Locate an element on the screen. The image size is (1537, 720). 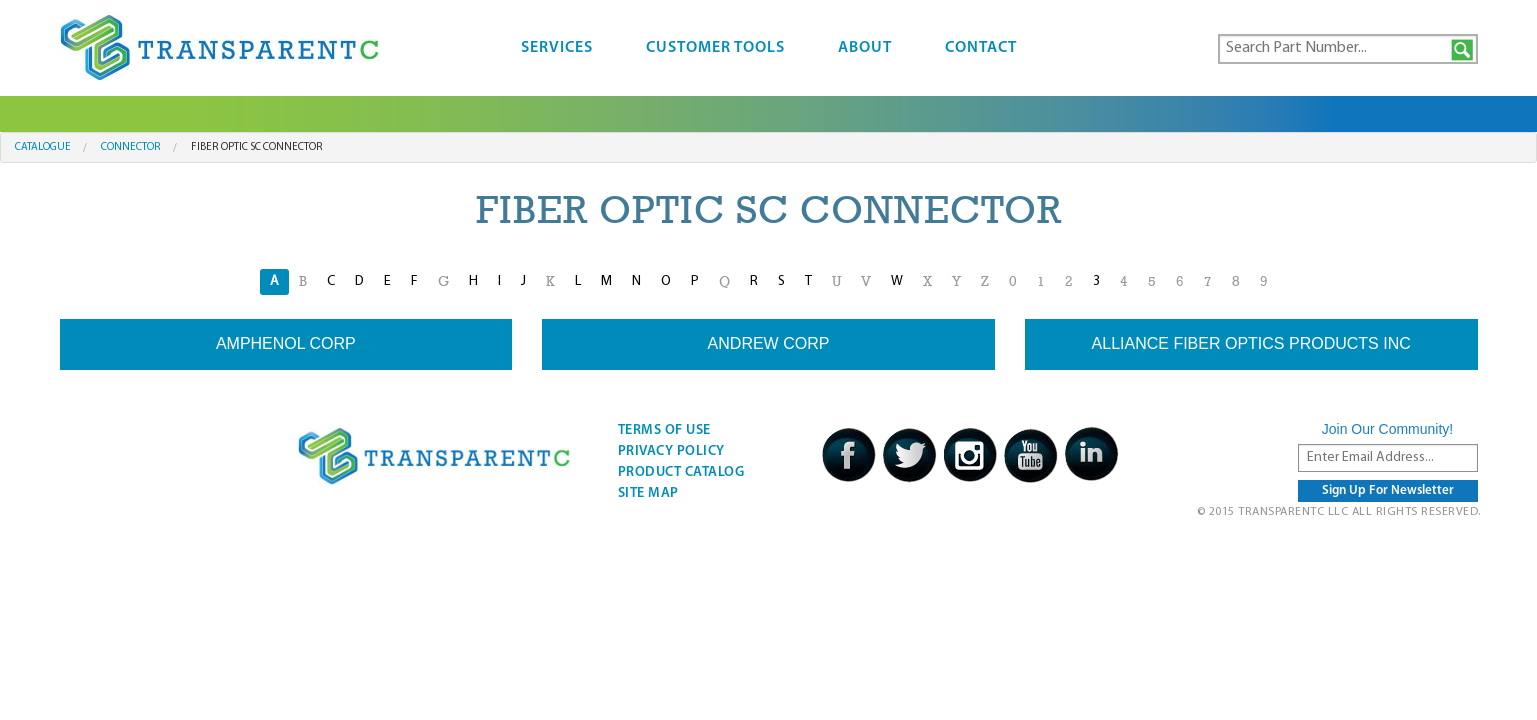
Privacy Policy is located at coordinates (671, 451).